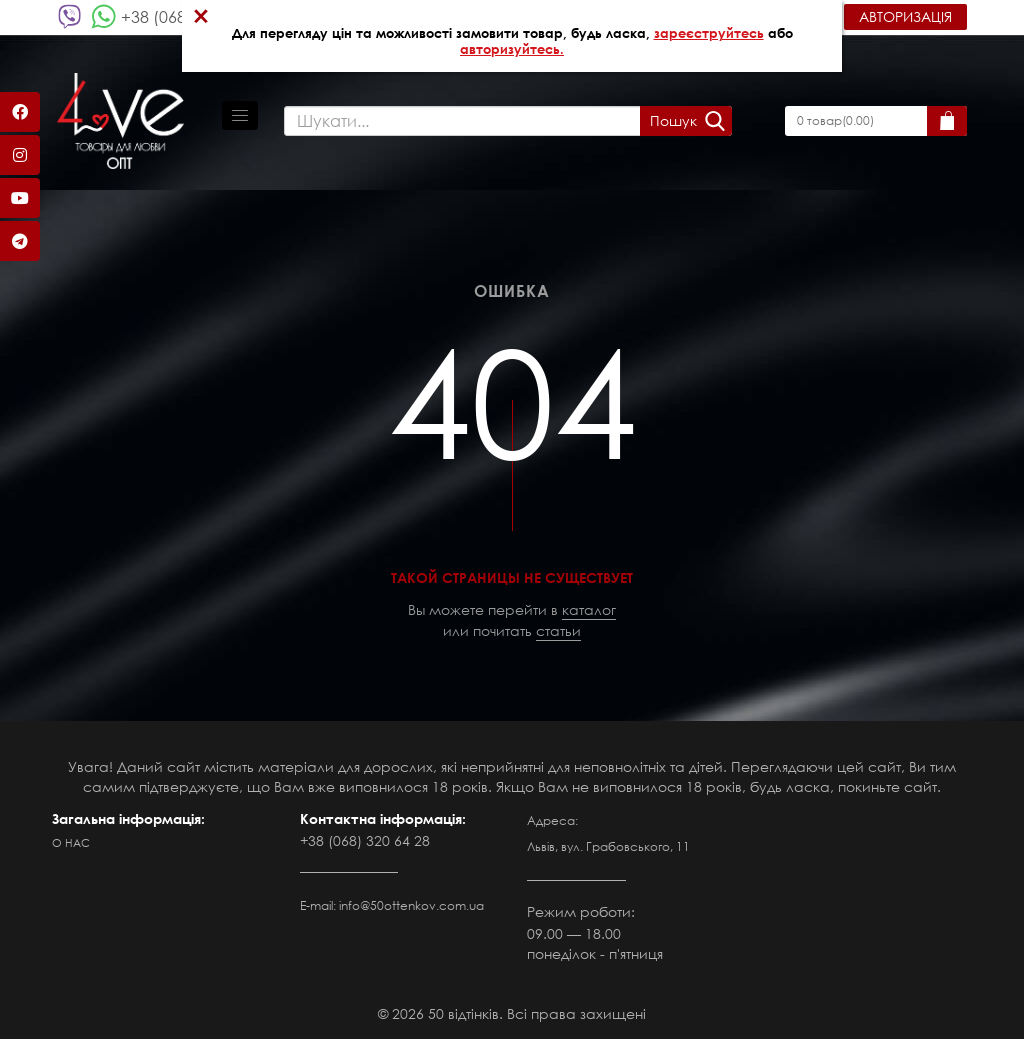 Image resolution: width=1024 pixels, height=1039 pixels. I want to click on +38 (068) 320 64 28, so click(365, 840).